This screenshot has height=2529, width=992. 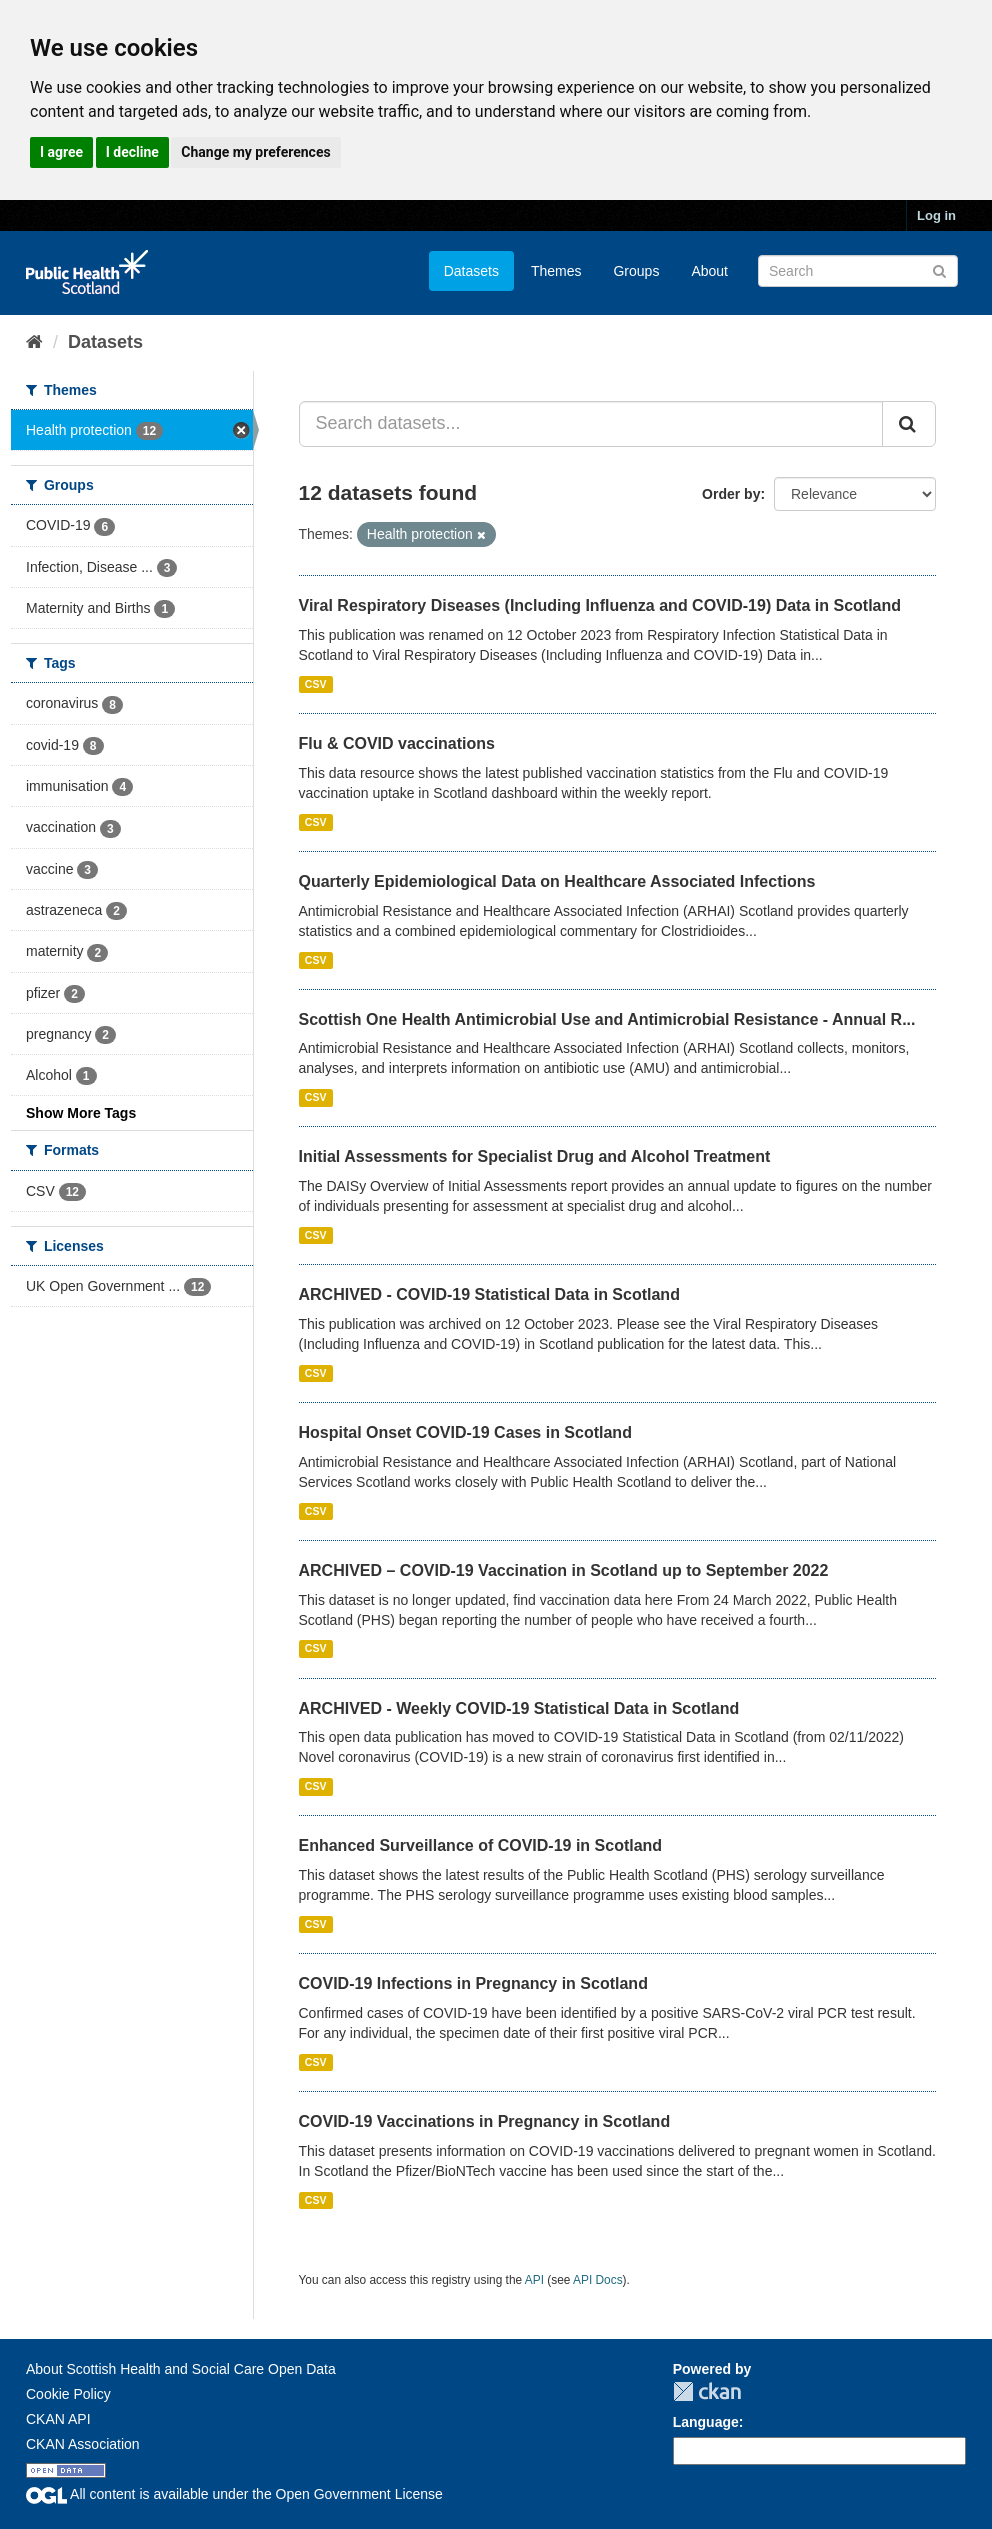 I want to click on API, so click(x=534, y=2280).